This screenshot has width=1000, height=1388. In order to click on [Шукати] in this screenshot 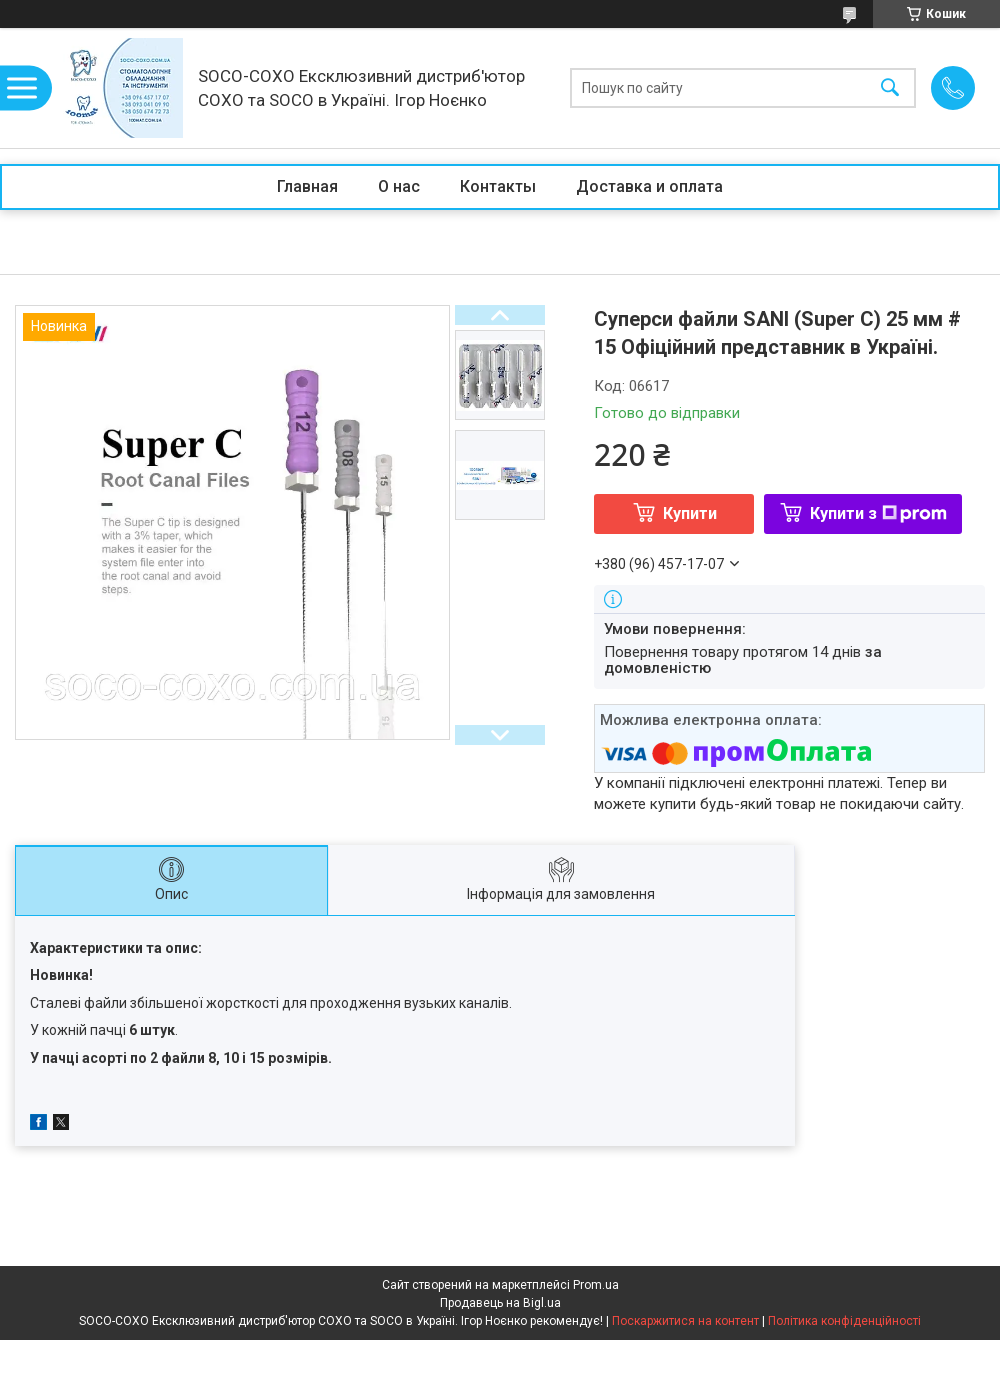, I will do `click(890, 88)`.